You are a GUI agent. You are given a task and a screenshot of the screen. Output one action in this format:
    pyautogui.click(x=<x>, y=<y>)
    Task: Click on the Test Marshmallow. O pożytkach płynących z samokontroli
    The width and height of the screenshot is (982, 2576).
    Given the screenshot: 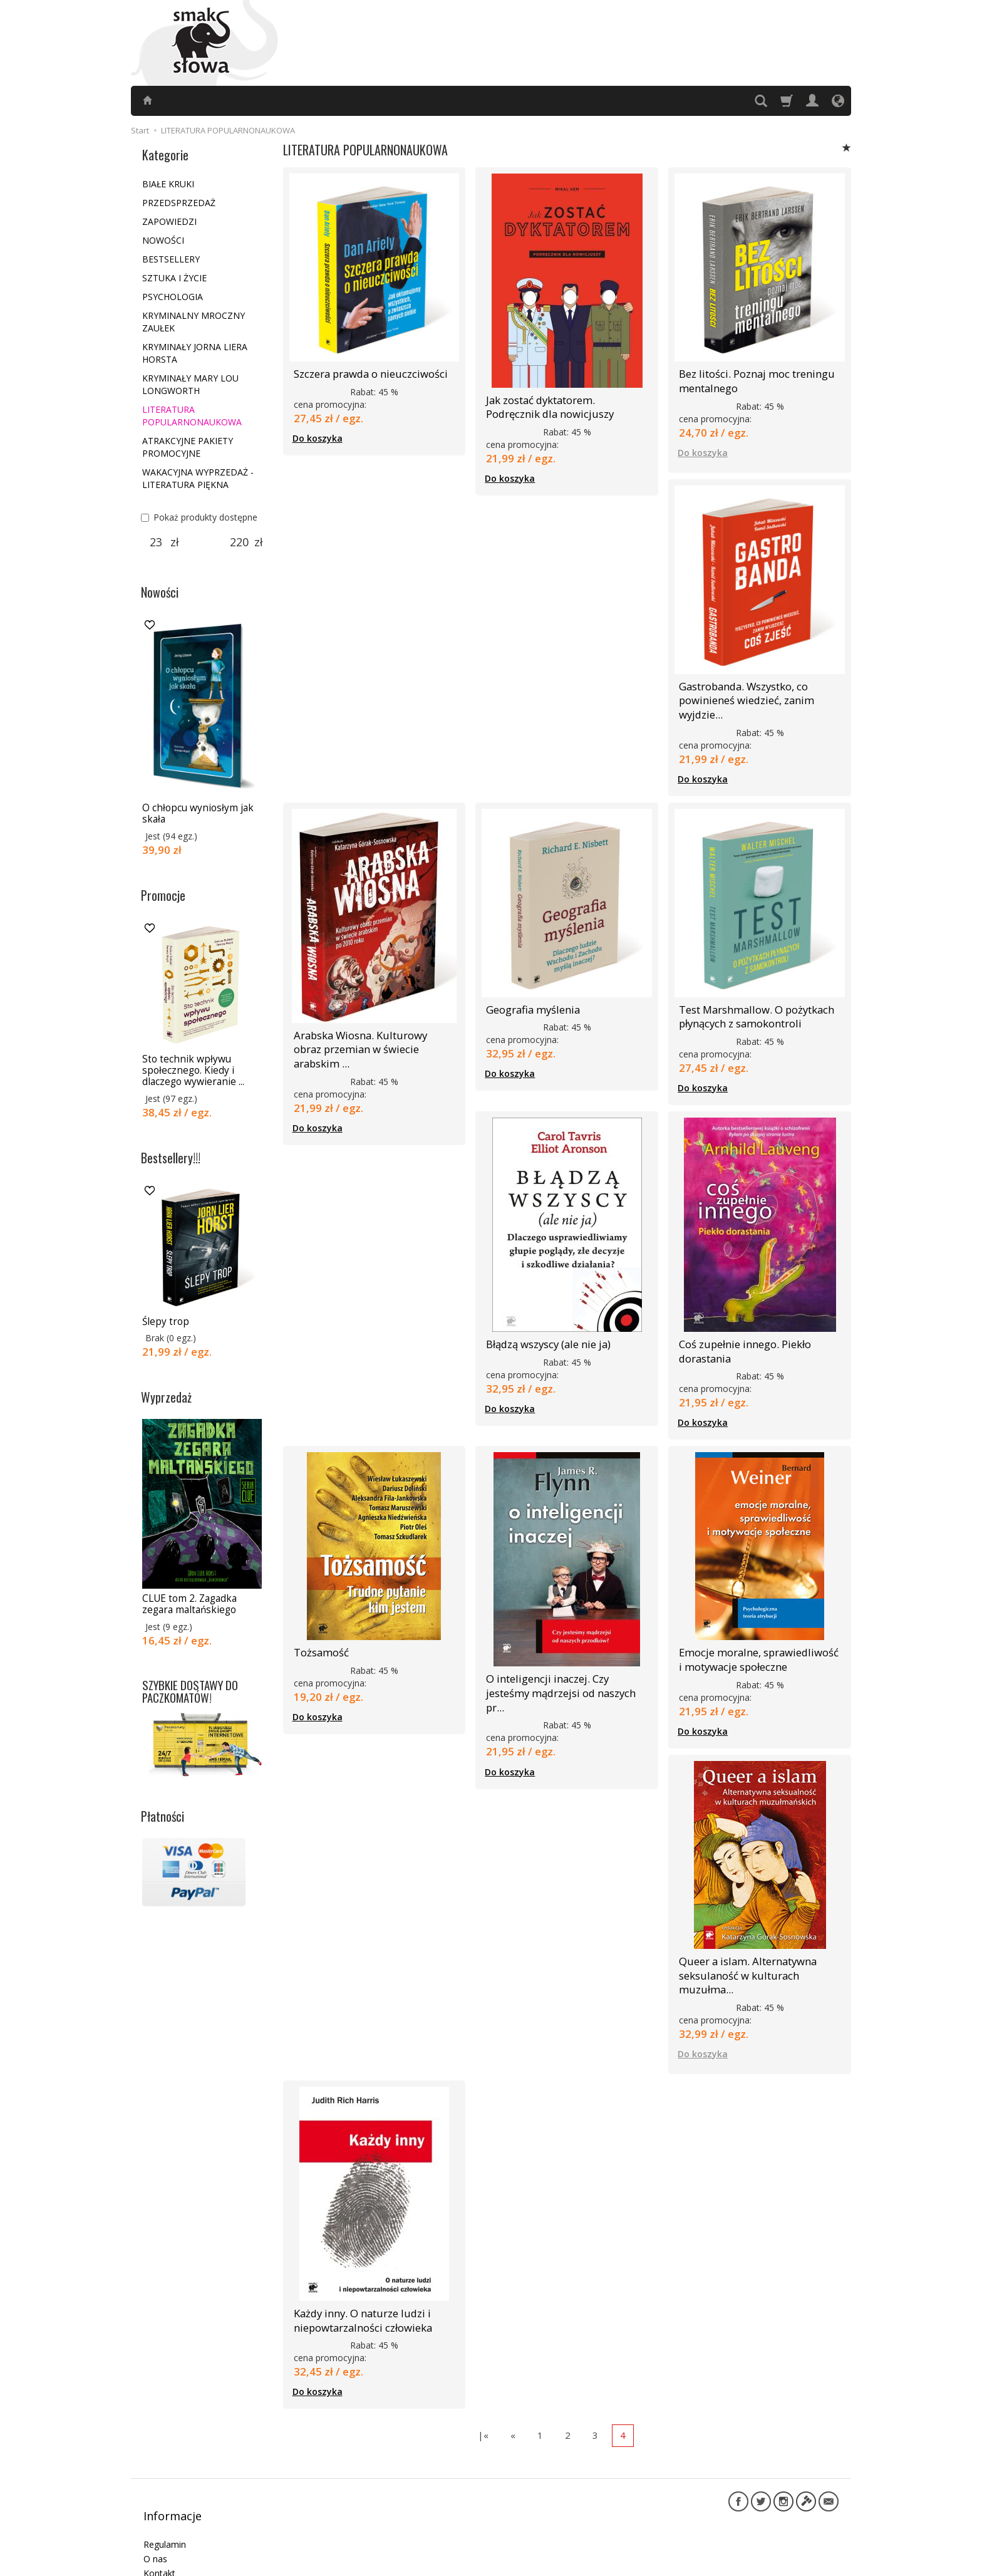 What is the action you would take?
    pyautogui.click(x=752, y=1001)
    